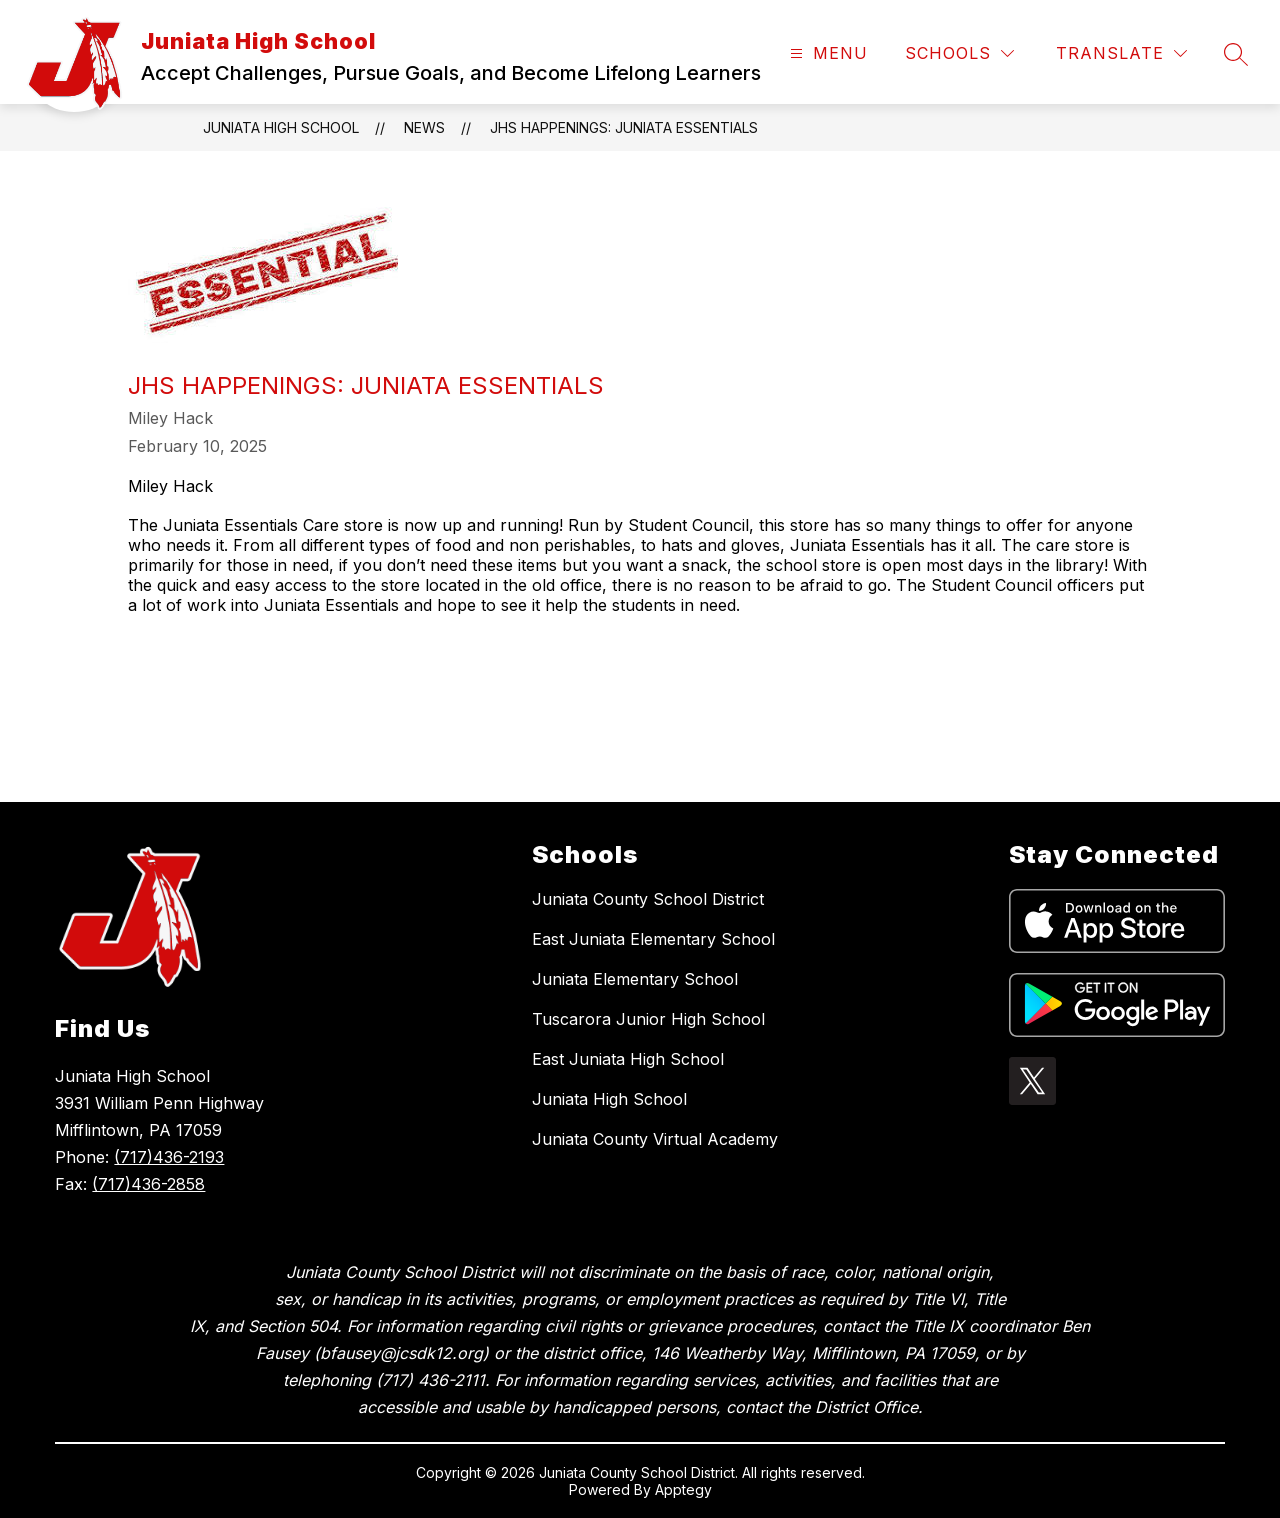 This screenshot has height=1518, width=1280. Describe the element at coordinates (648, 1019) in the screenshot. I see `Tuscarora Junior High School` at that location.